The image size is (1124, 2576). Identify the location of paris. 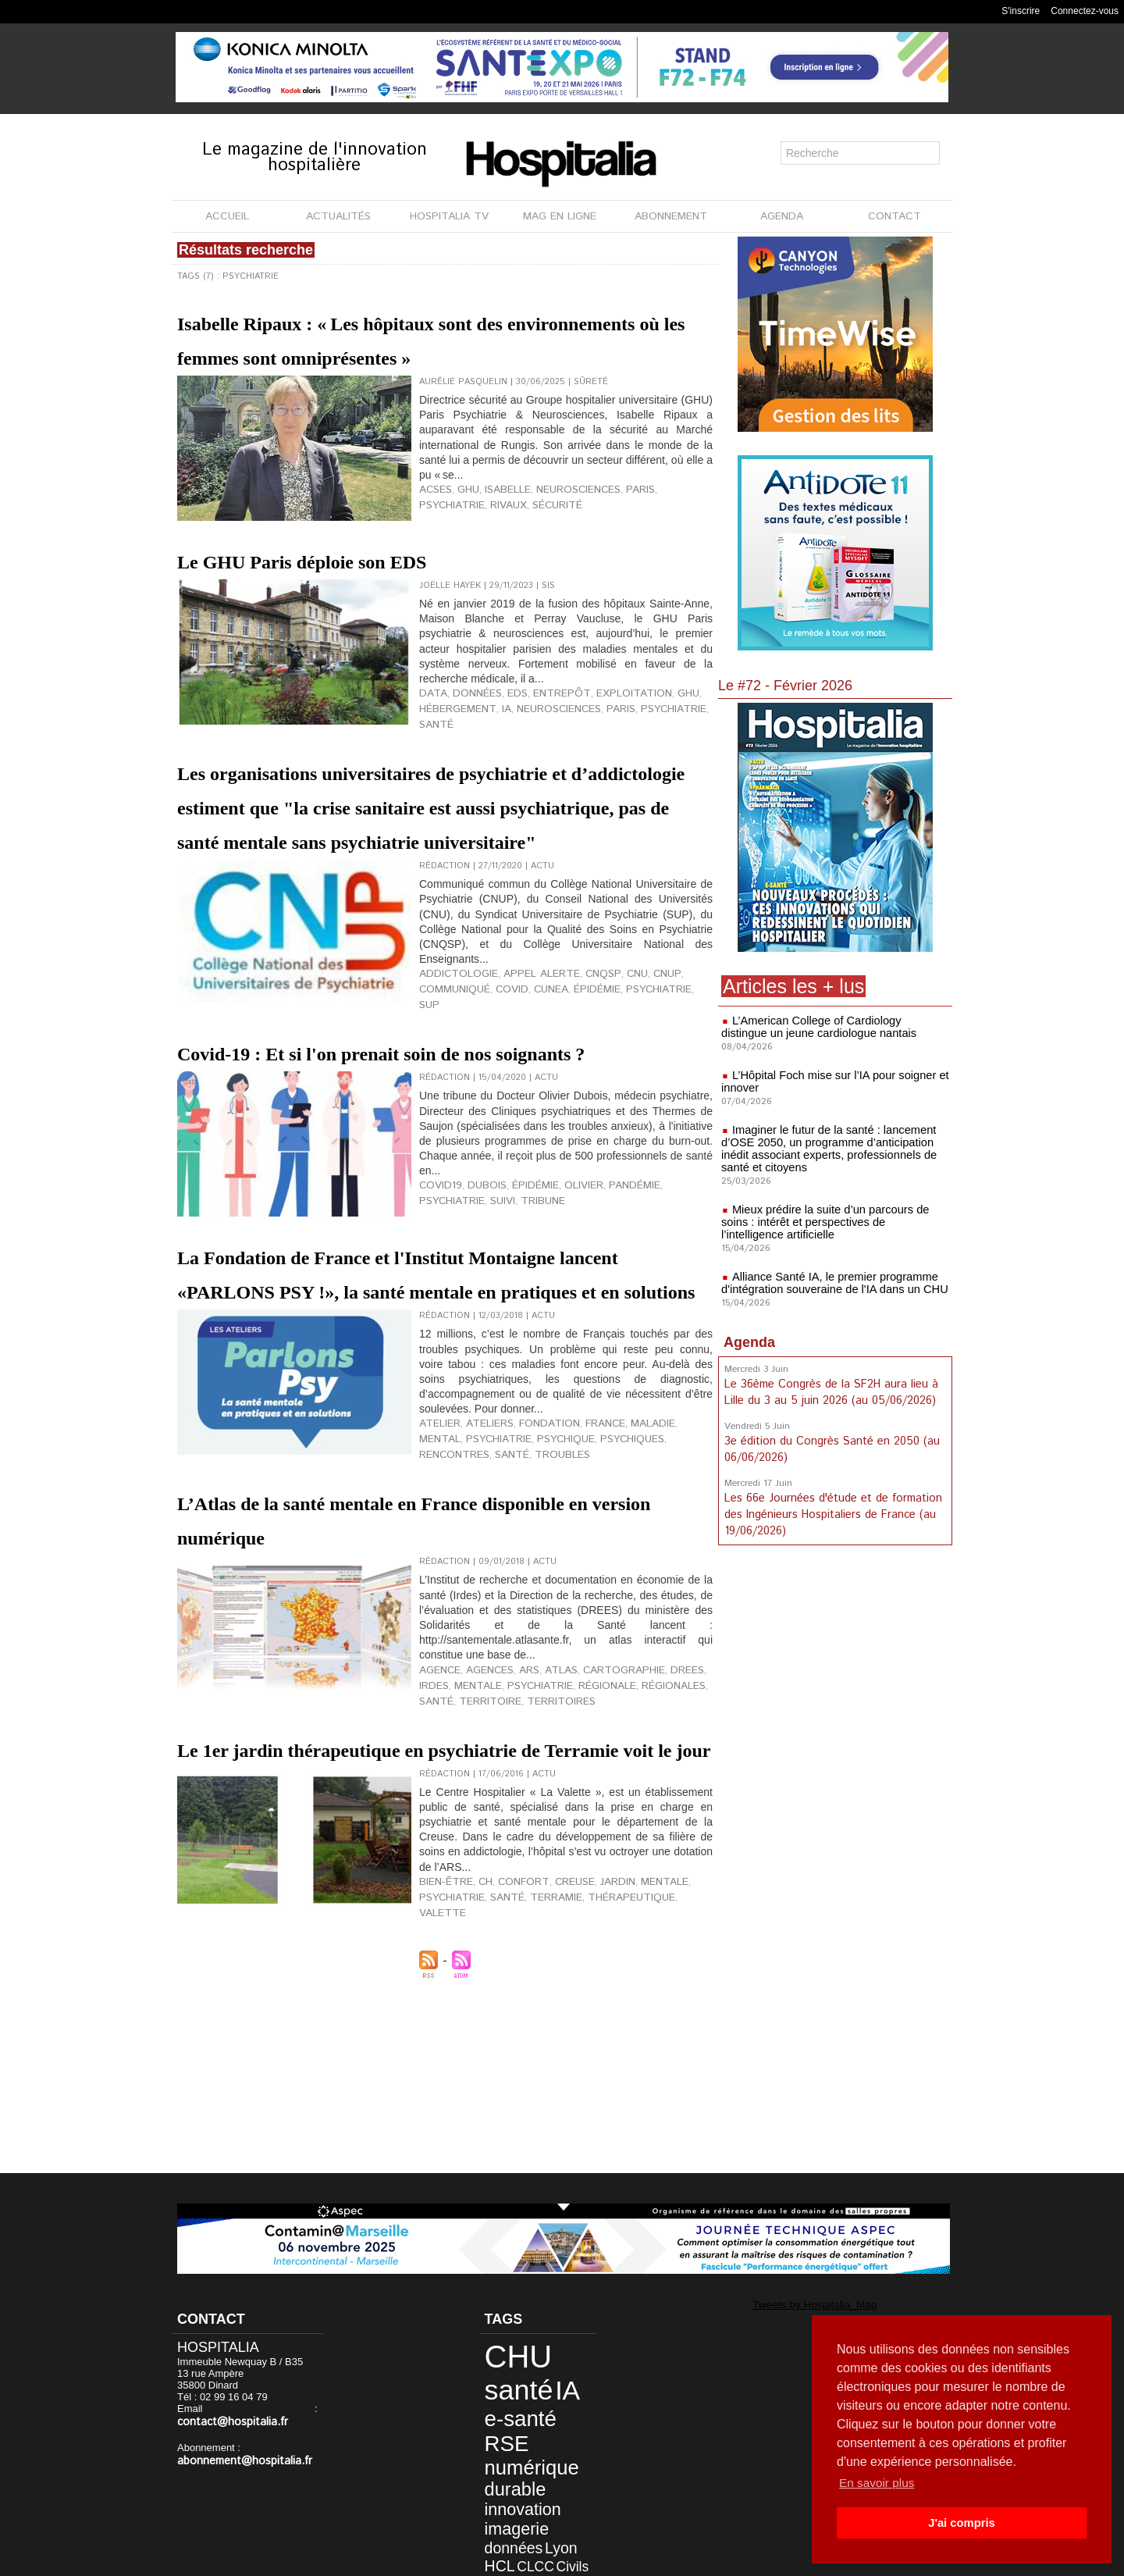
(595, 740).